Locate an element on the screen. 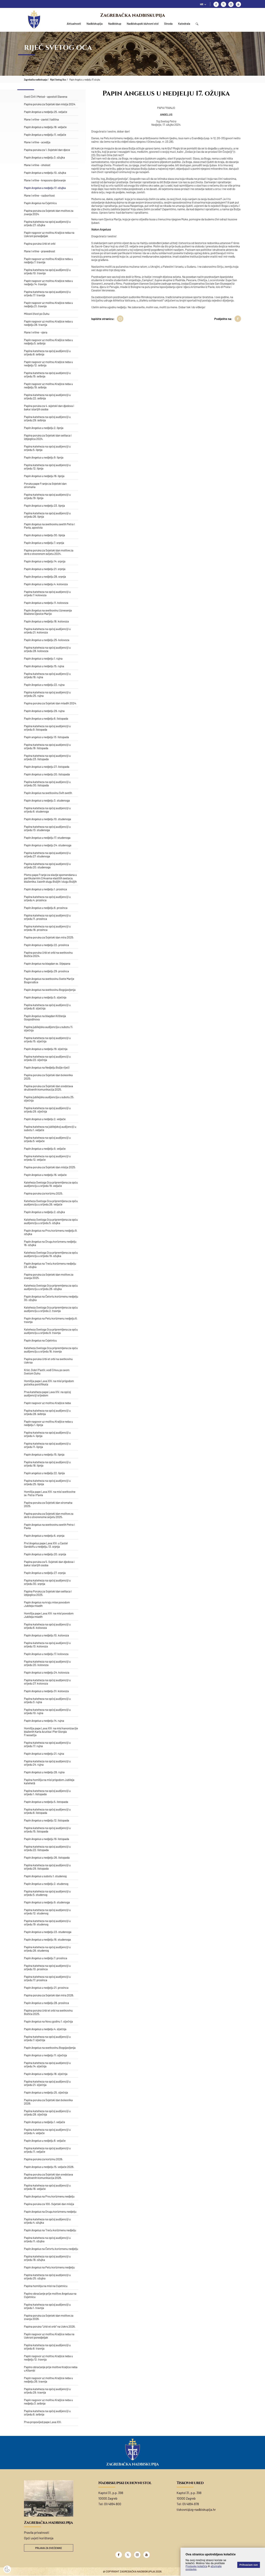 The image size is (265, 2576). Papin Angelus u nedjelju 30. lipnja is located at coordinates (44, 535).